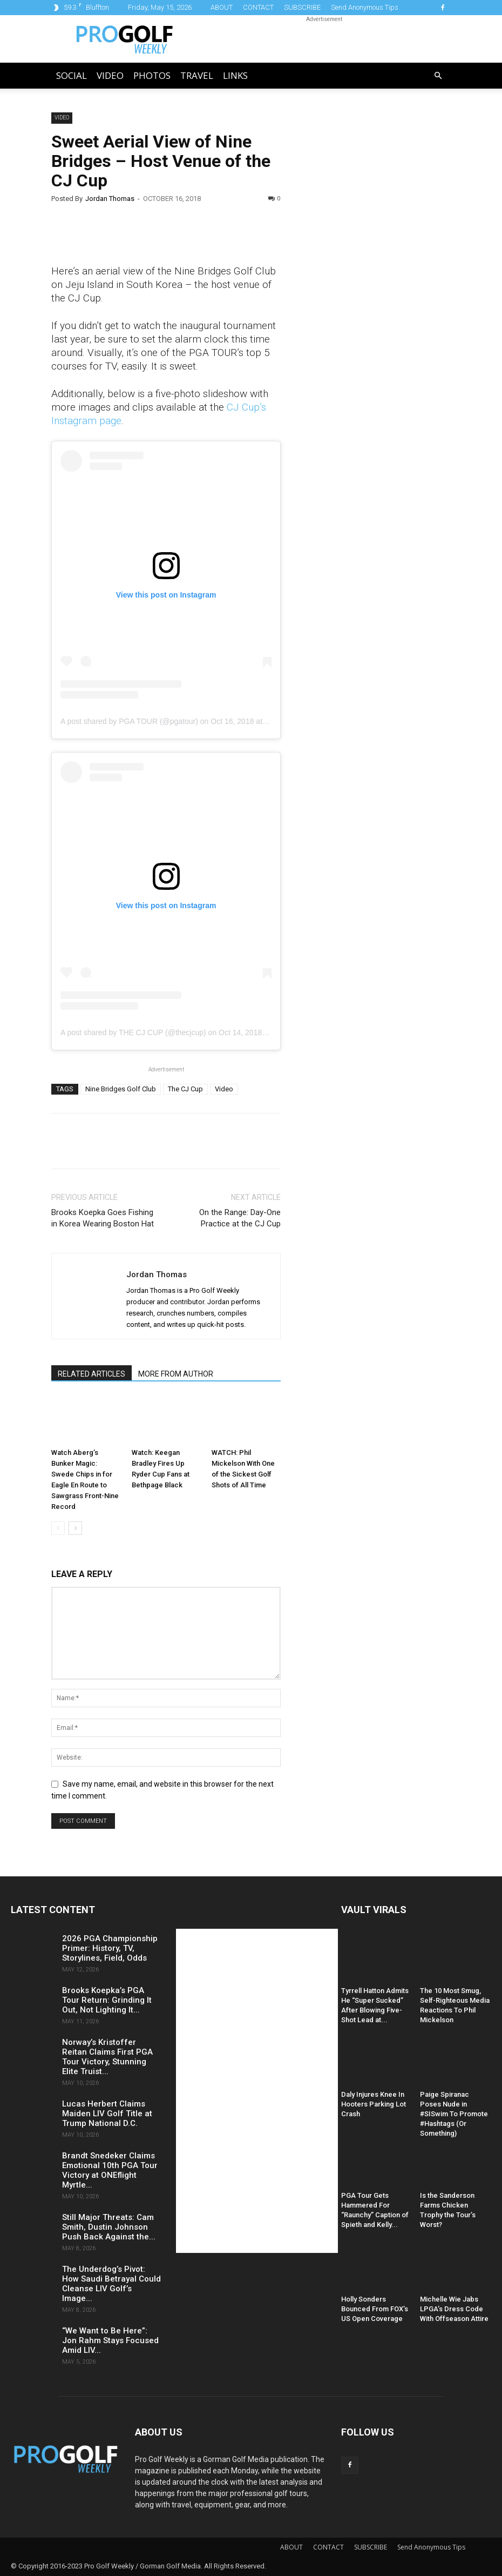 Image resolution: width=502 pixels, height=2576 pixels. Describe the element at coordinates (129, 721) in the screenshot. I see `A post shared by PGA TOUR (@pgatour)` at that location.